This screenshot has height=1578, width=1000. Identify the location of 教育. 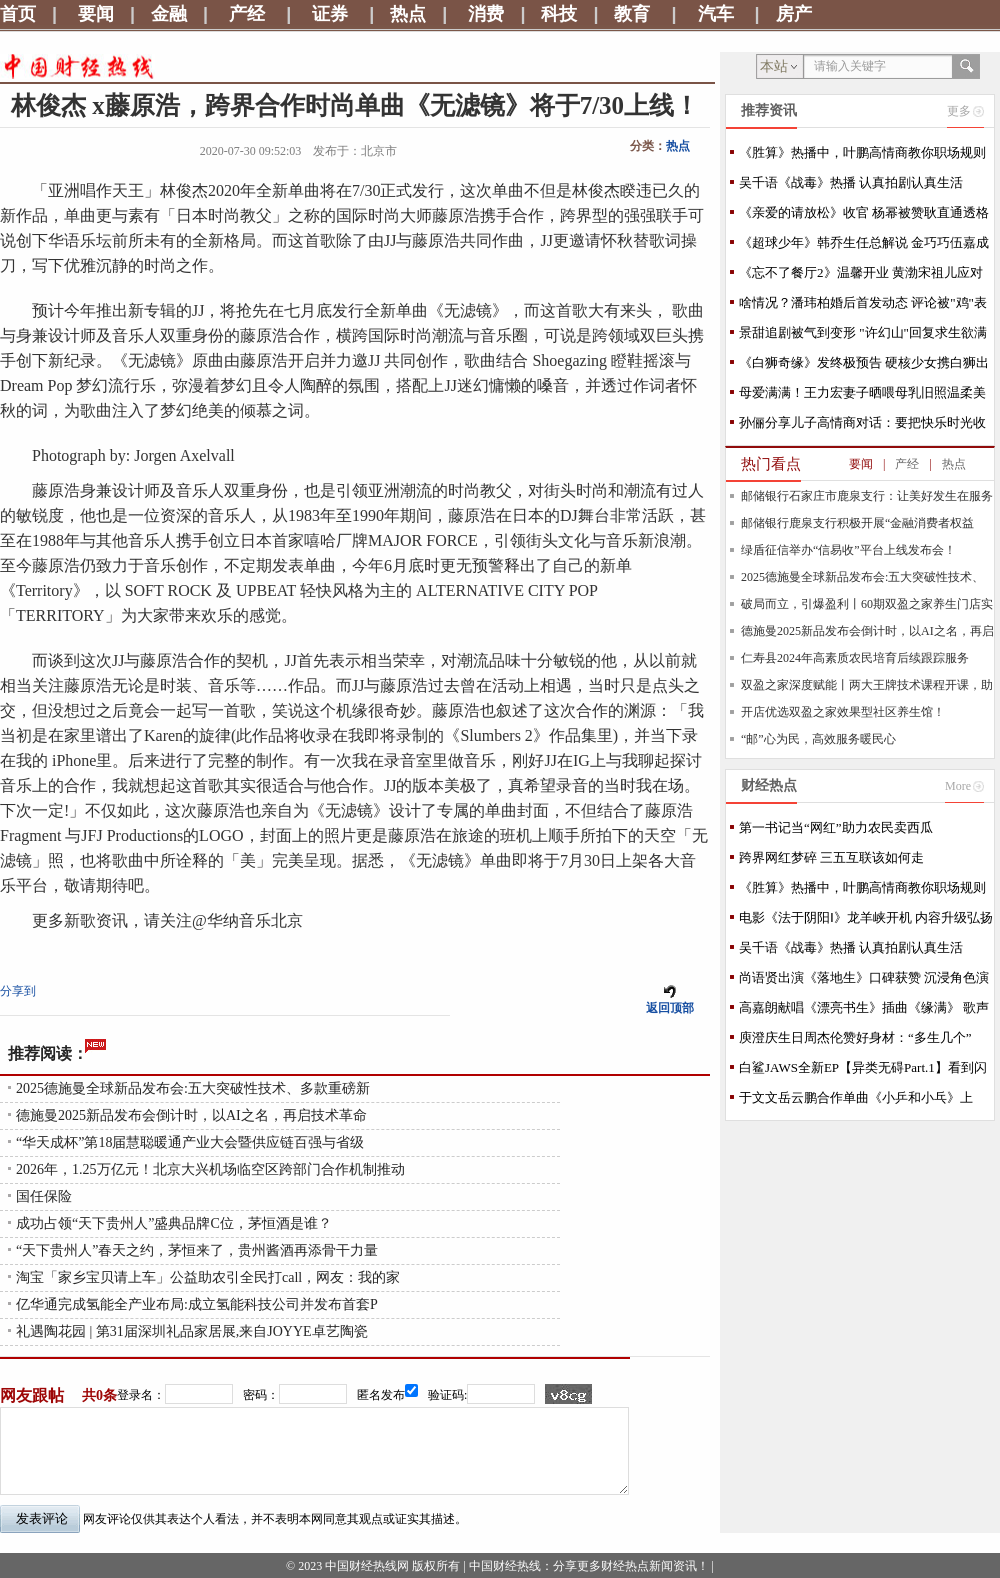
(632, 14).